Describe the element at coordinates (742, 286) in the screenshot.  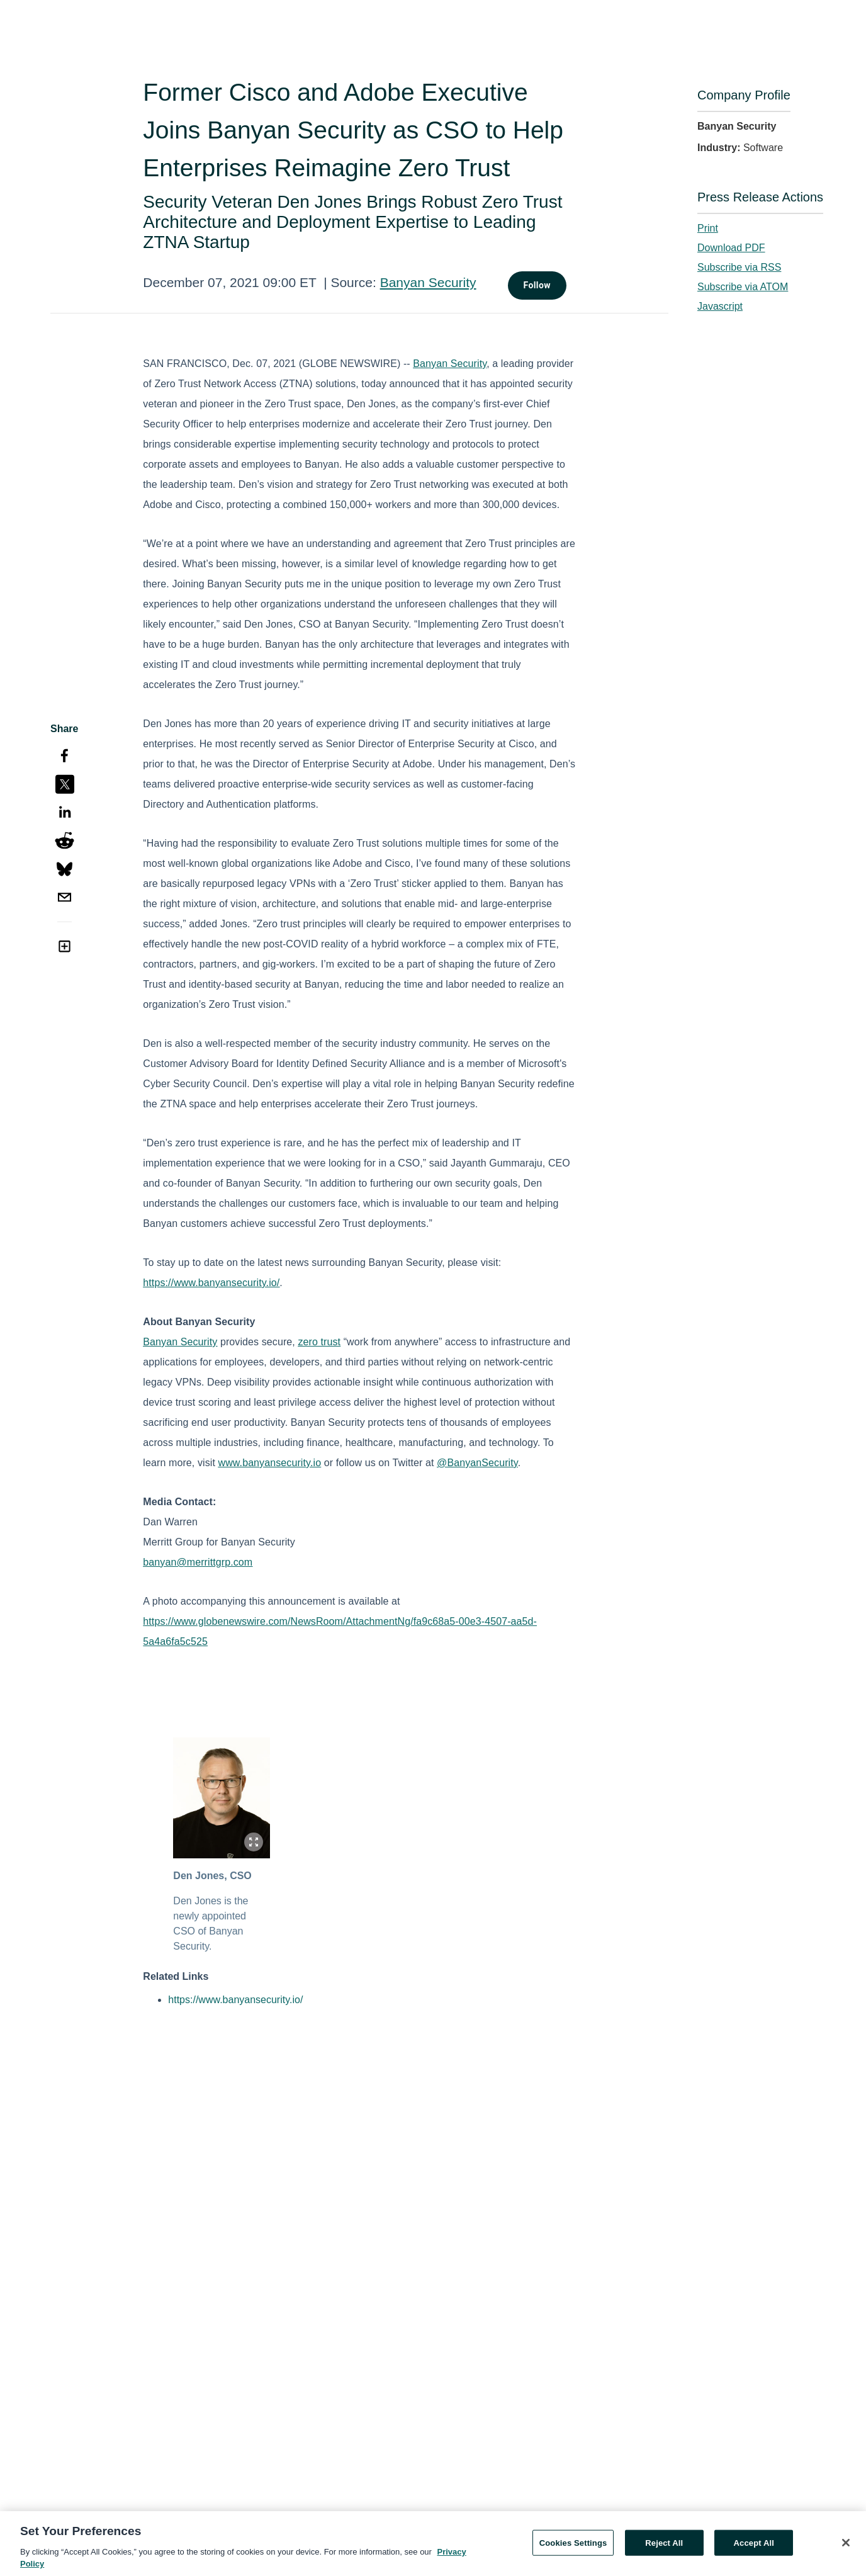
I see `Subscribe via ATOM` at that location.